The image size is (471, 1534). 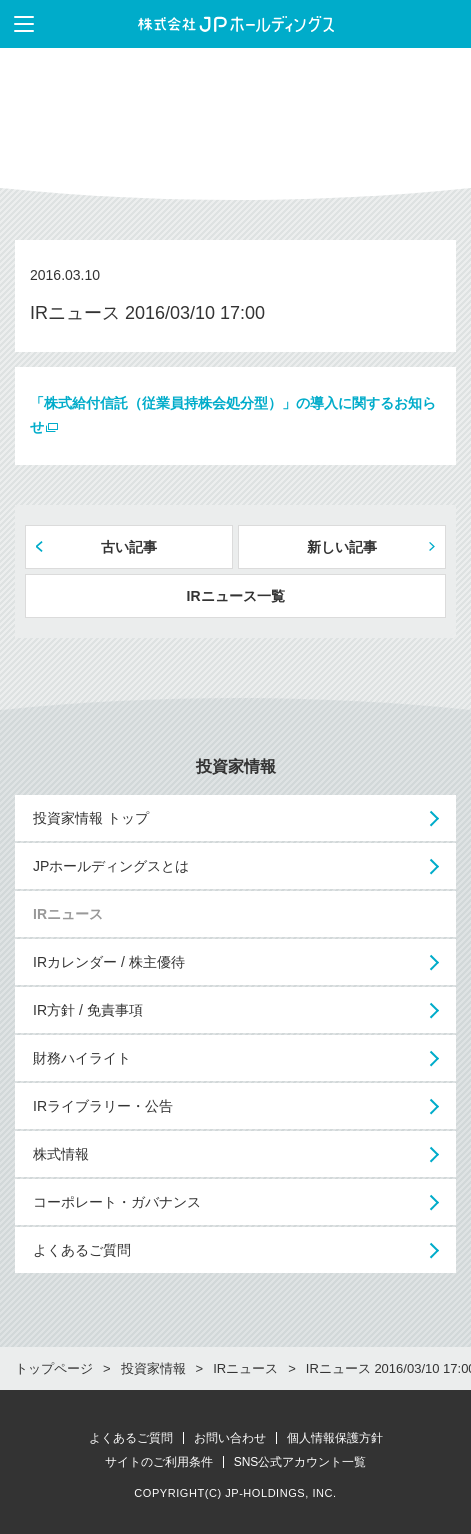 What do you see at coordinates (61, 1154) in the screenshot?
I see `株式情報` at bounding box center [61, 1154].